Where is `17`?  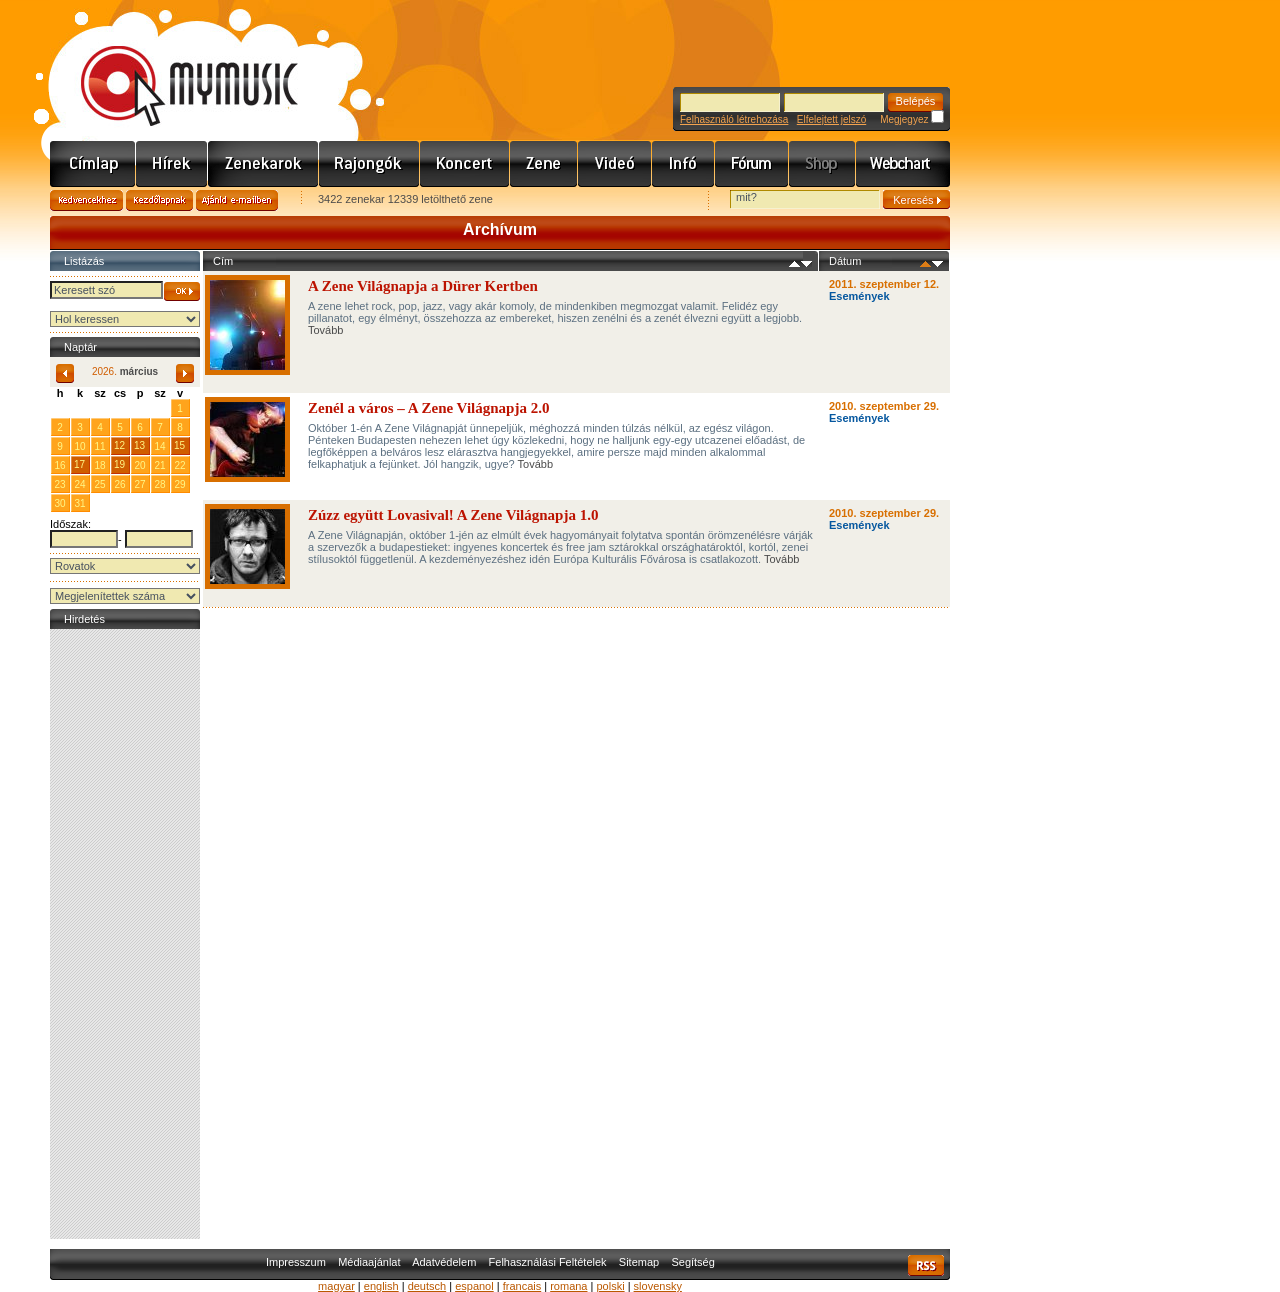 17 is located at coordinates (79, 464).